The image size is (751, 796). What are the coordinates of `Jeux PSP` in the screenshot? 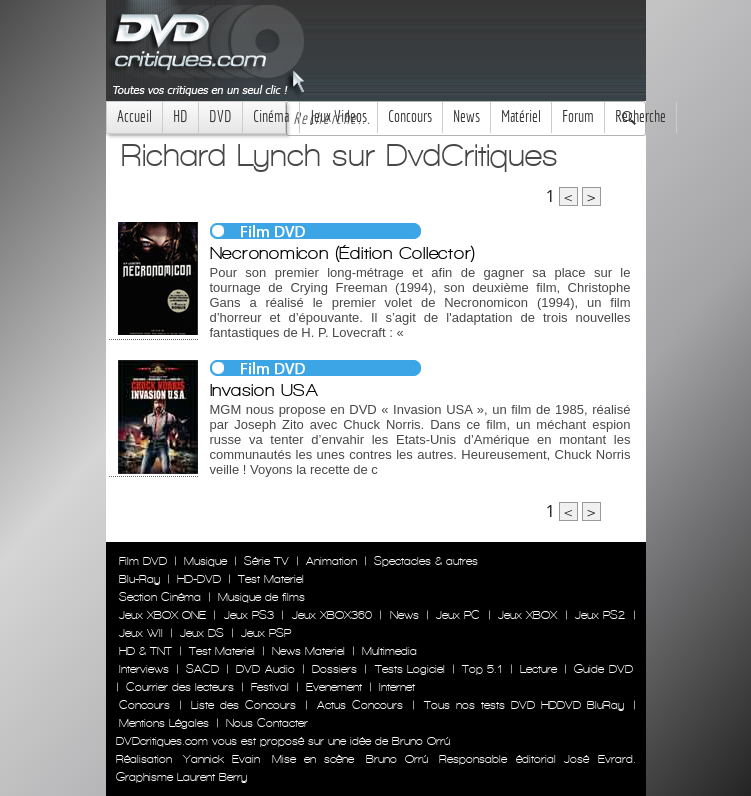 It's located at (266, 633).